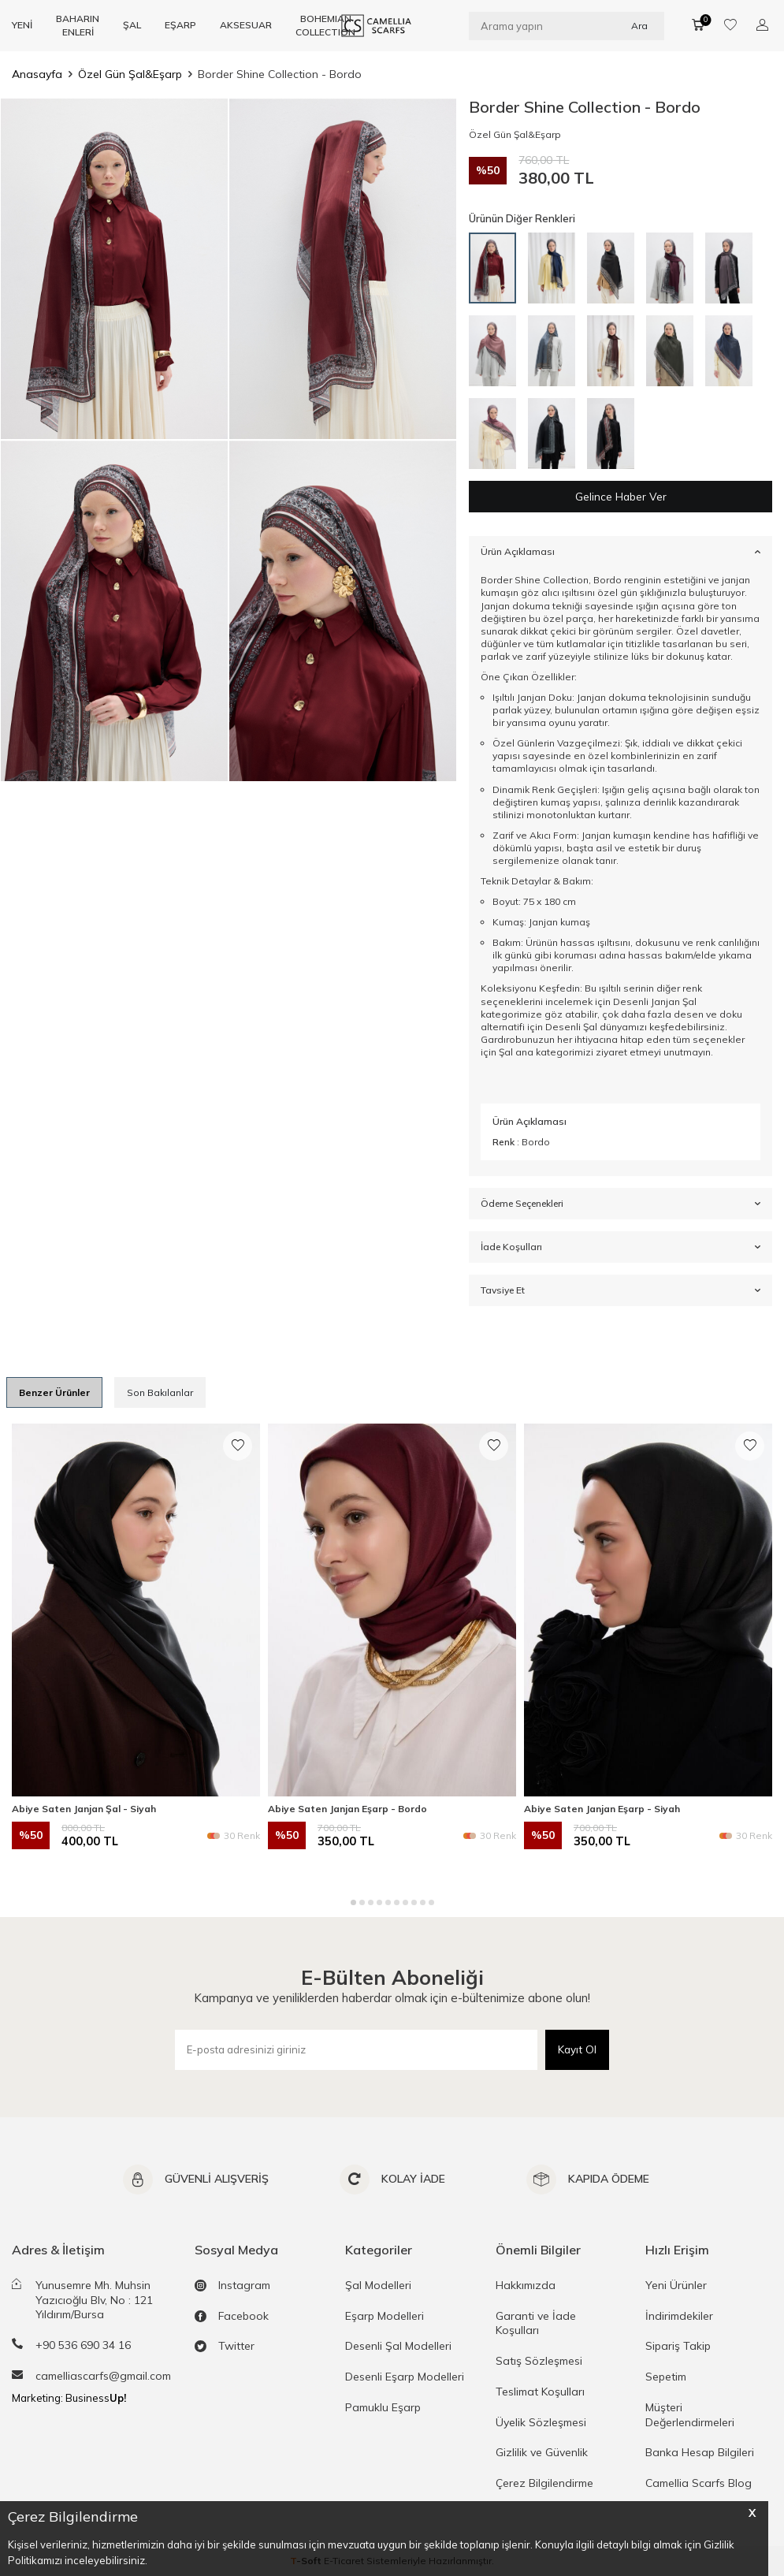 The height and width of the screenshot is (2576, 784). What do you see at coordinates (536, 2323) in the screenshot?
I see `Garanti ve İade Koşulları` at bounding box center [536, 2323].